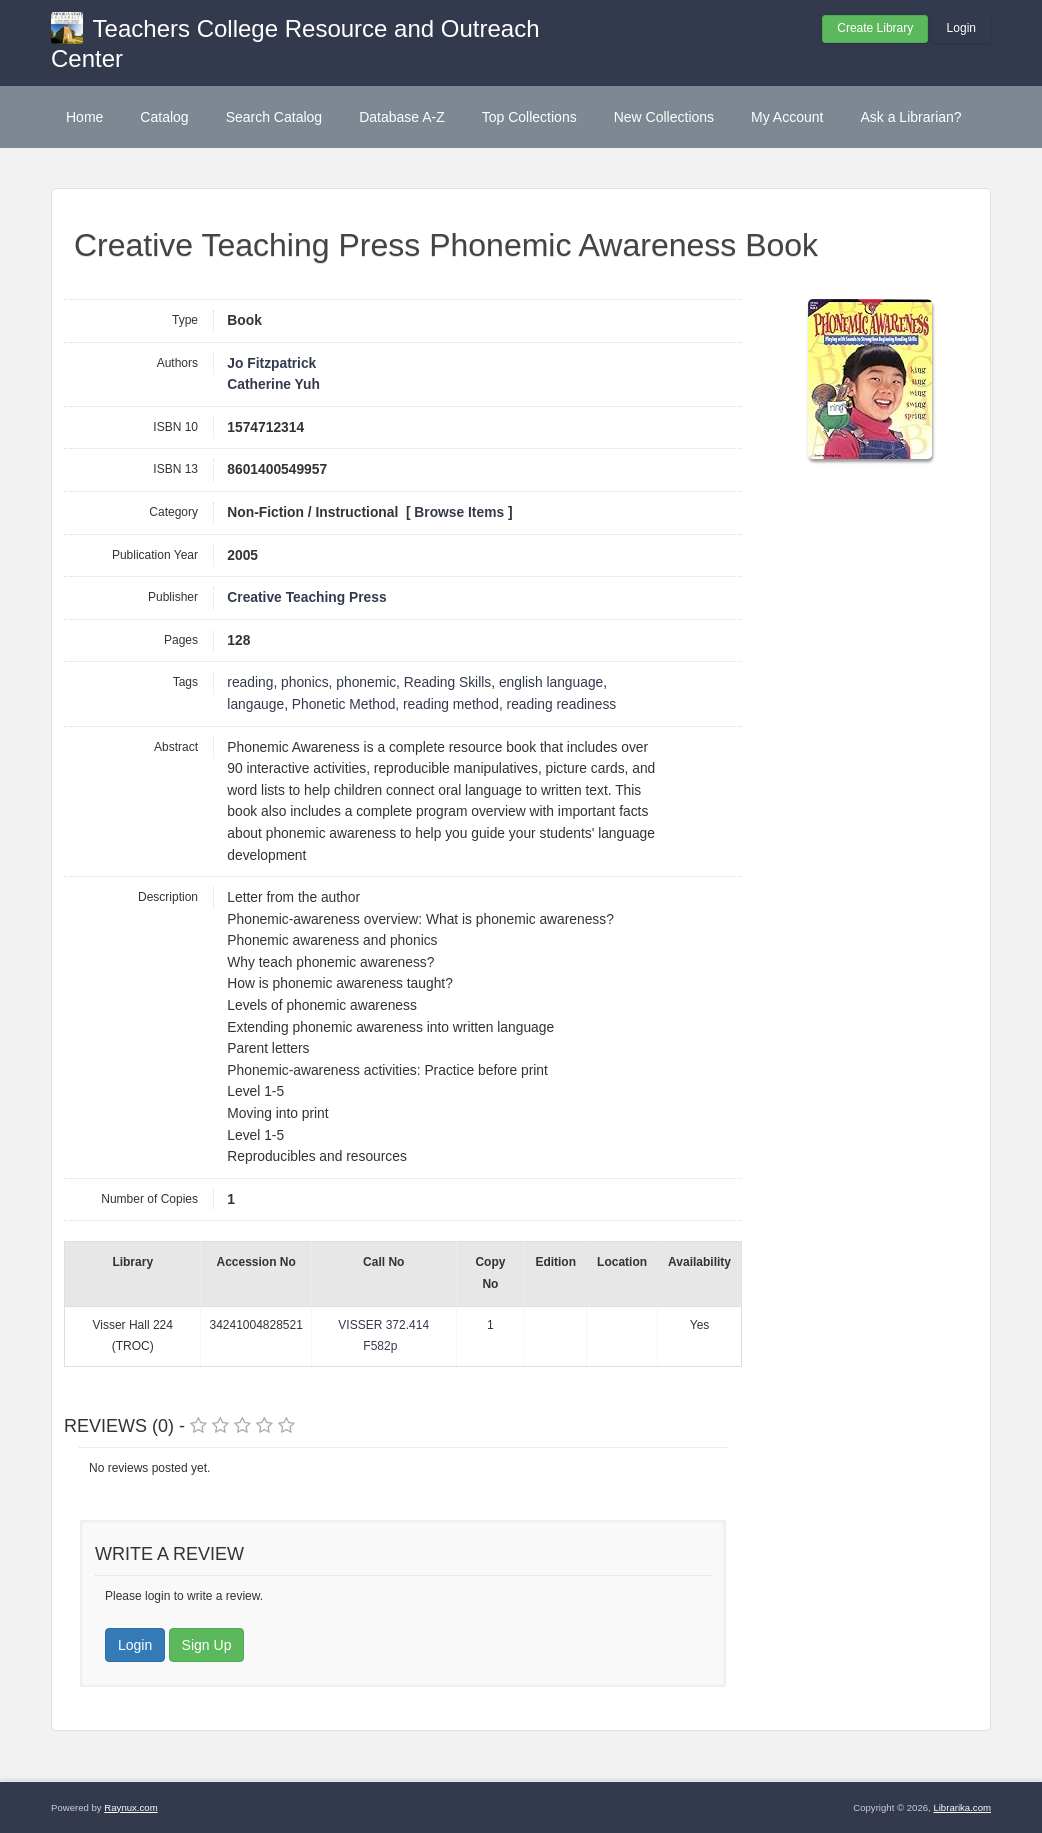 The height and width of the screenshot is (1833, 1042). Describe the element at coordinates (529, 117) in the screenshot. I see `Top Collections` at that location.